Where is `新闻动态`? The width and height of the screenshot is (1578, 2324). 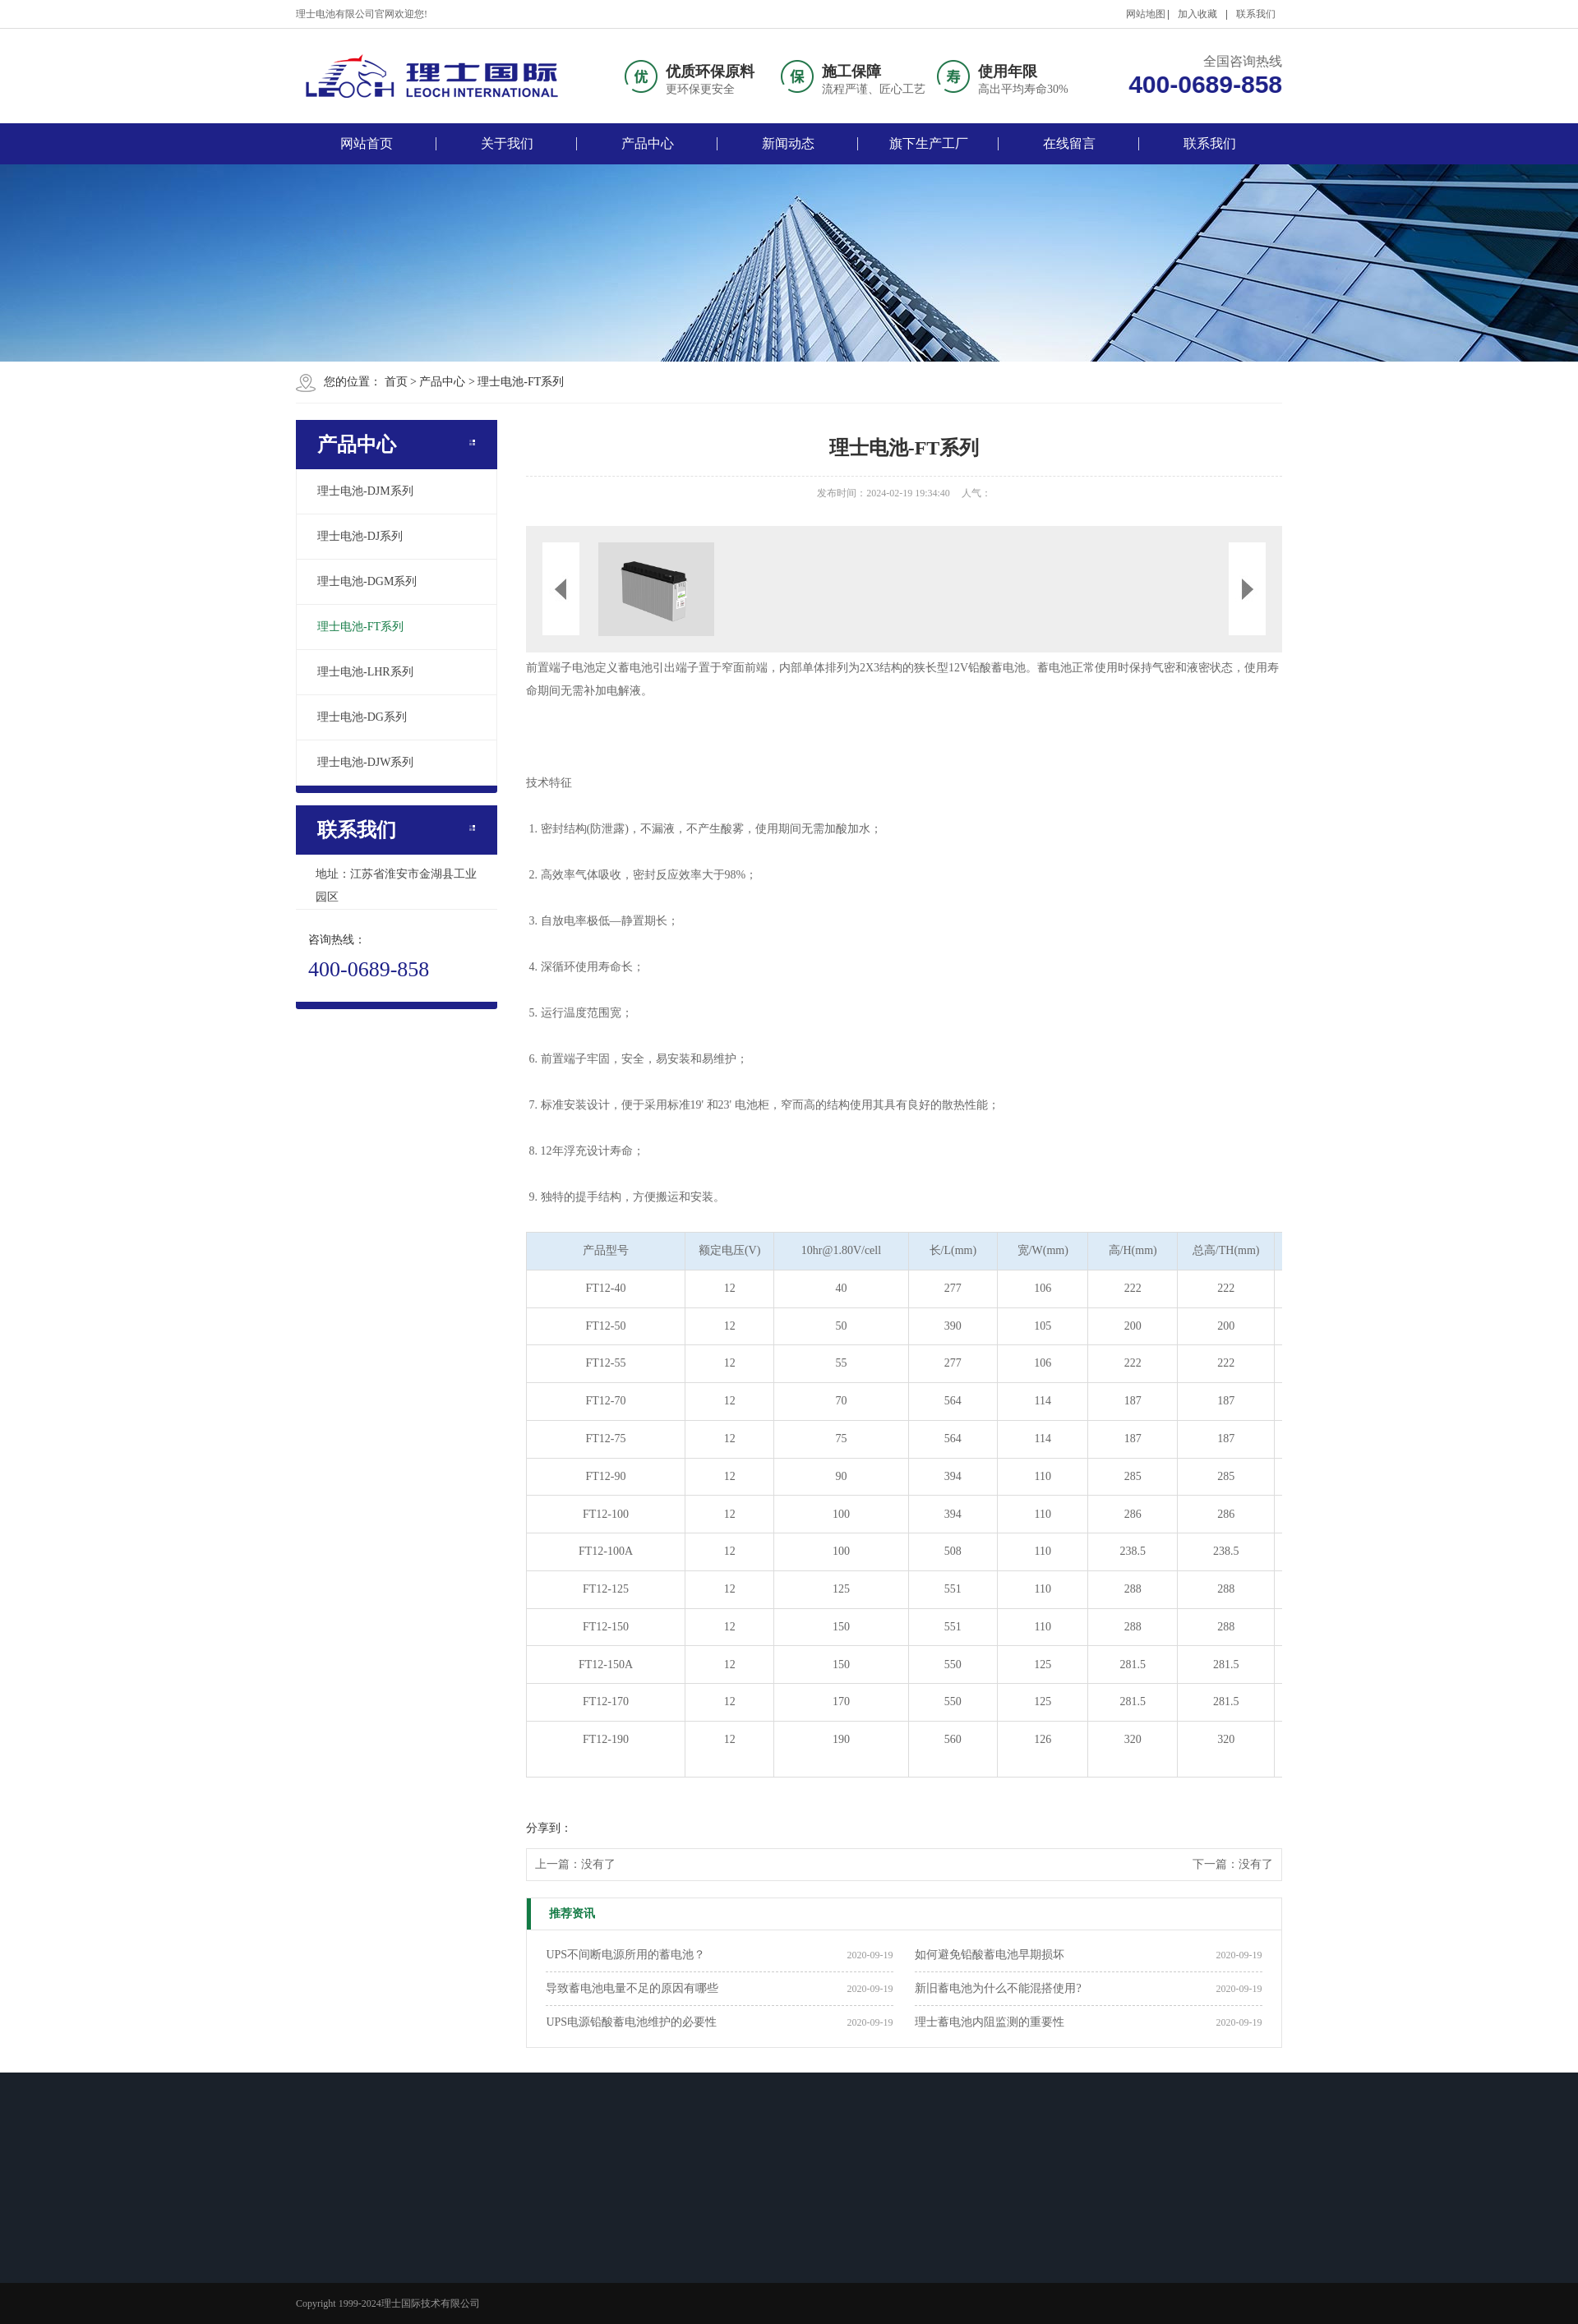
新闻动态 is located at coordinates (788, 143).